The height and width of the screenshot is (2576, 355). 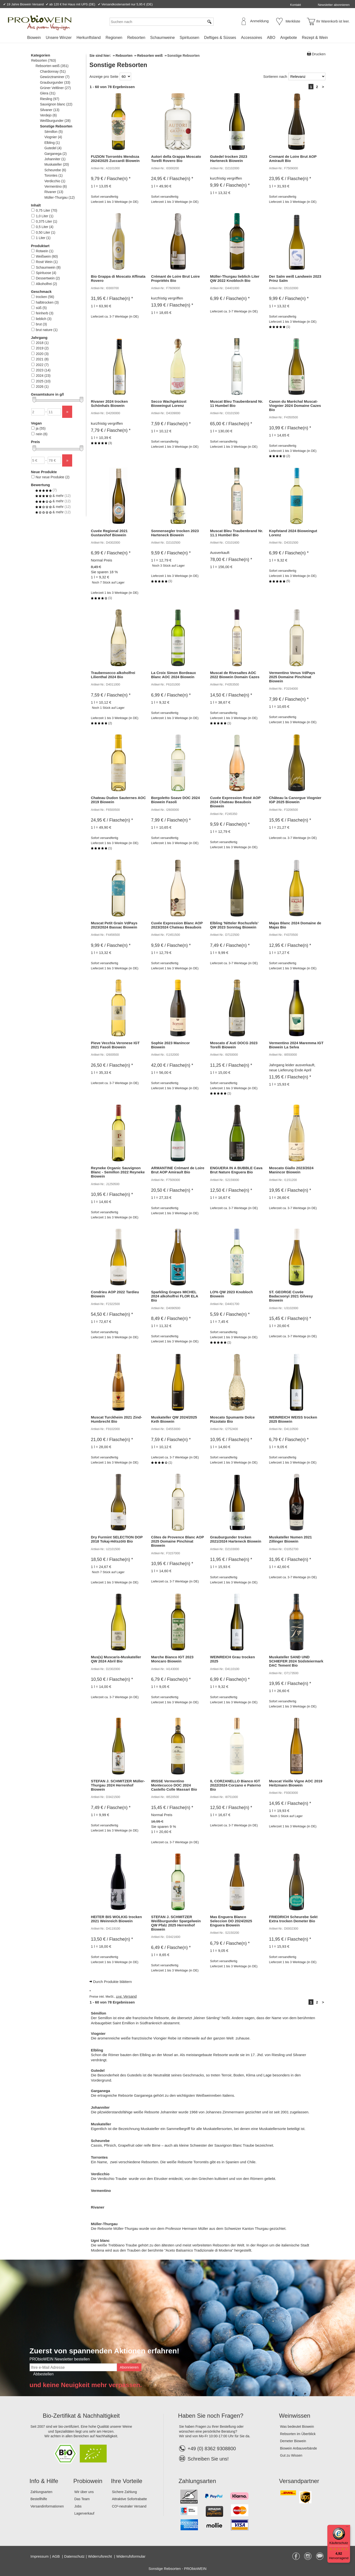 What do you see at coordinates (104, 2224) in the screenshot?
I see `Müller-Thurgau` at bounding box center [104, 2224].